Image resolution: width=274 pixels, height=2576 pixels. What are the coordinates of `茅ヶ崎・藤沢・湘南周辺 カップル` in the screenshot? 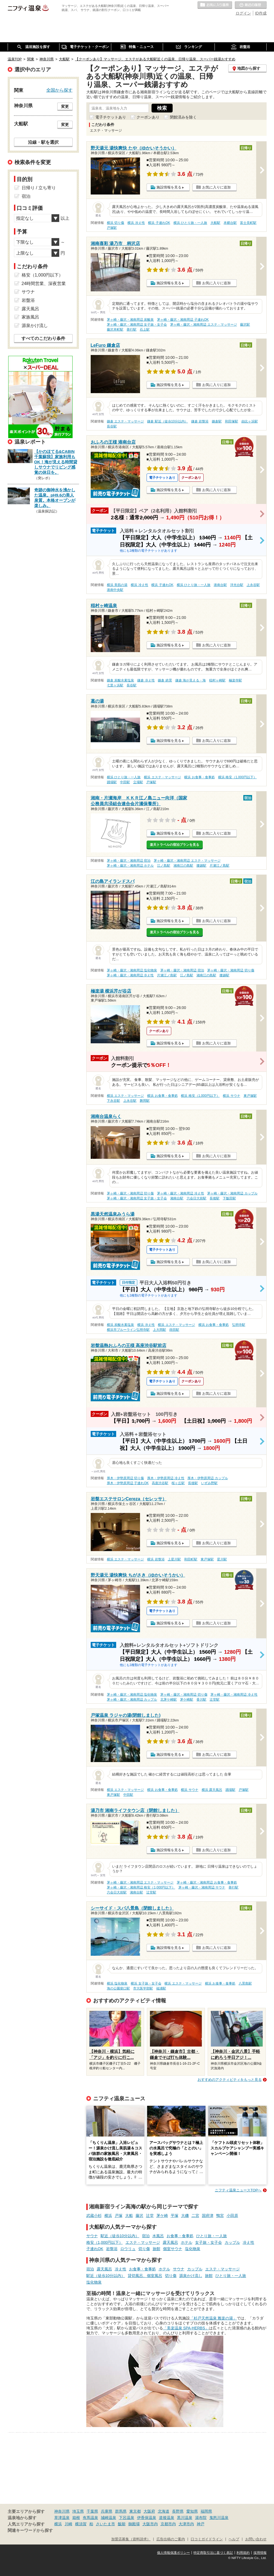 It's located at (232, 1193).